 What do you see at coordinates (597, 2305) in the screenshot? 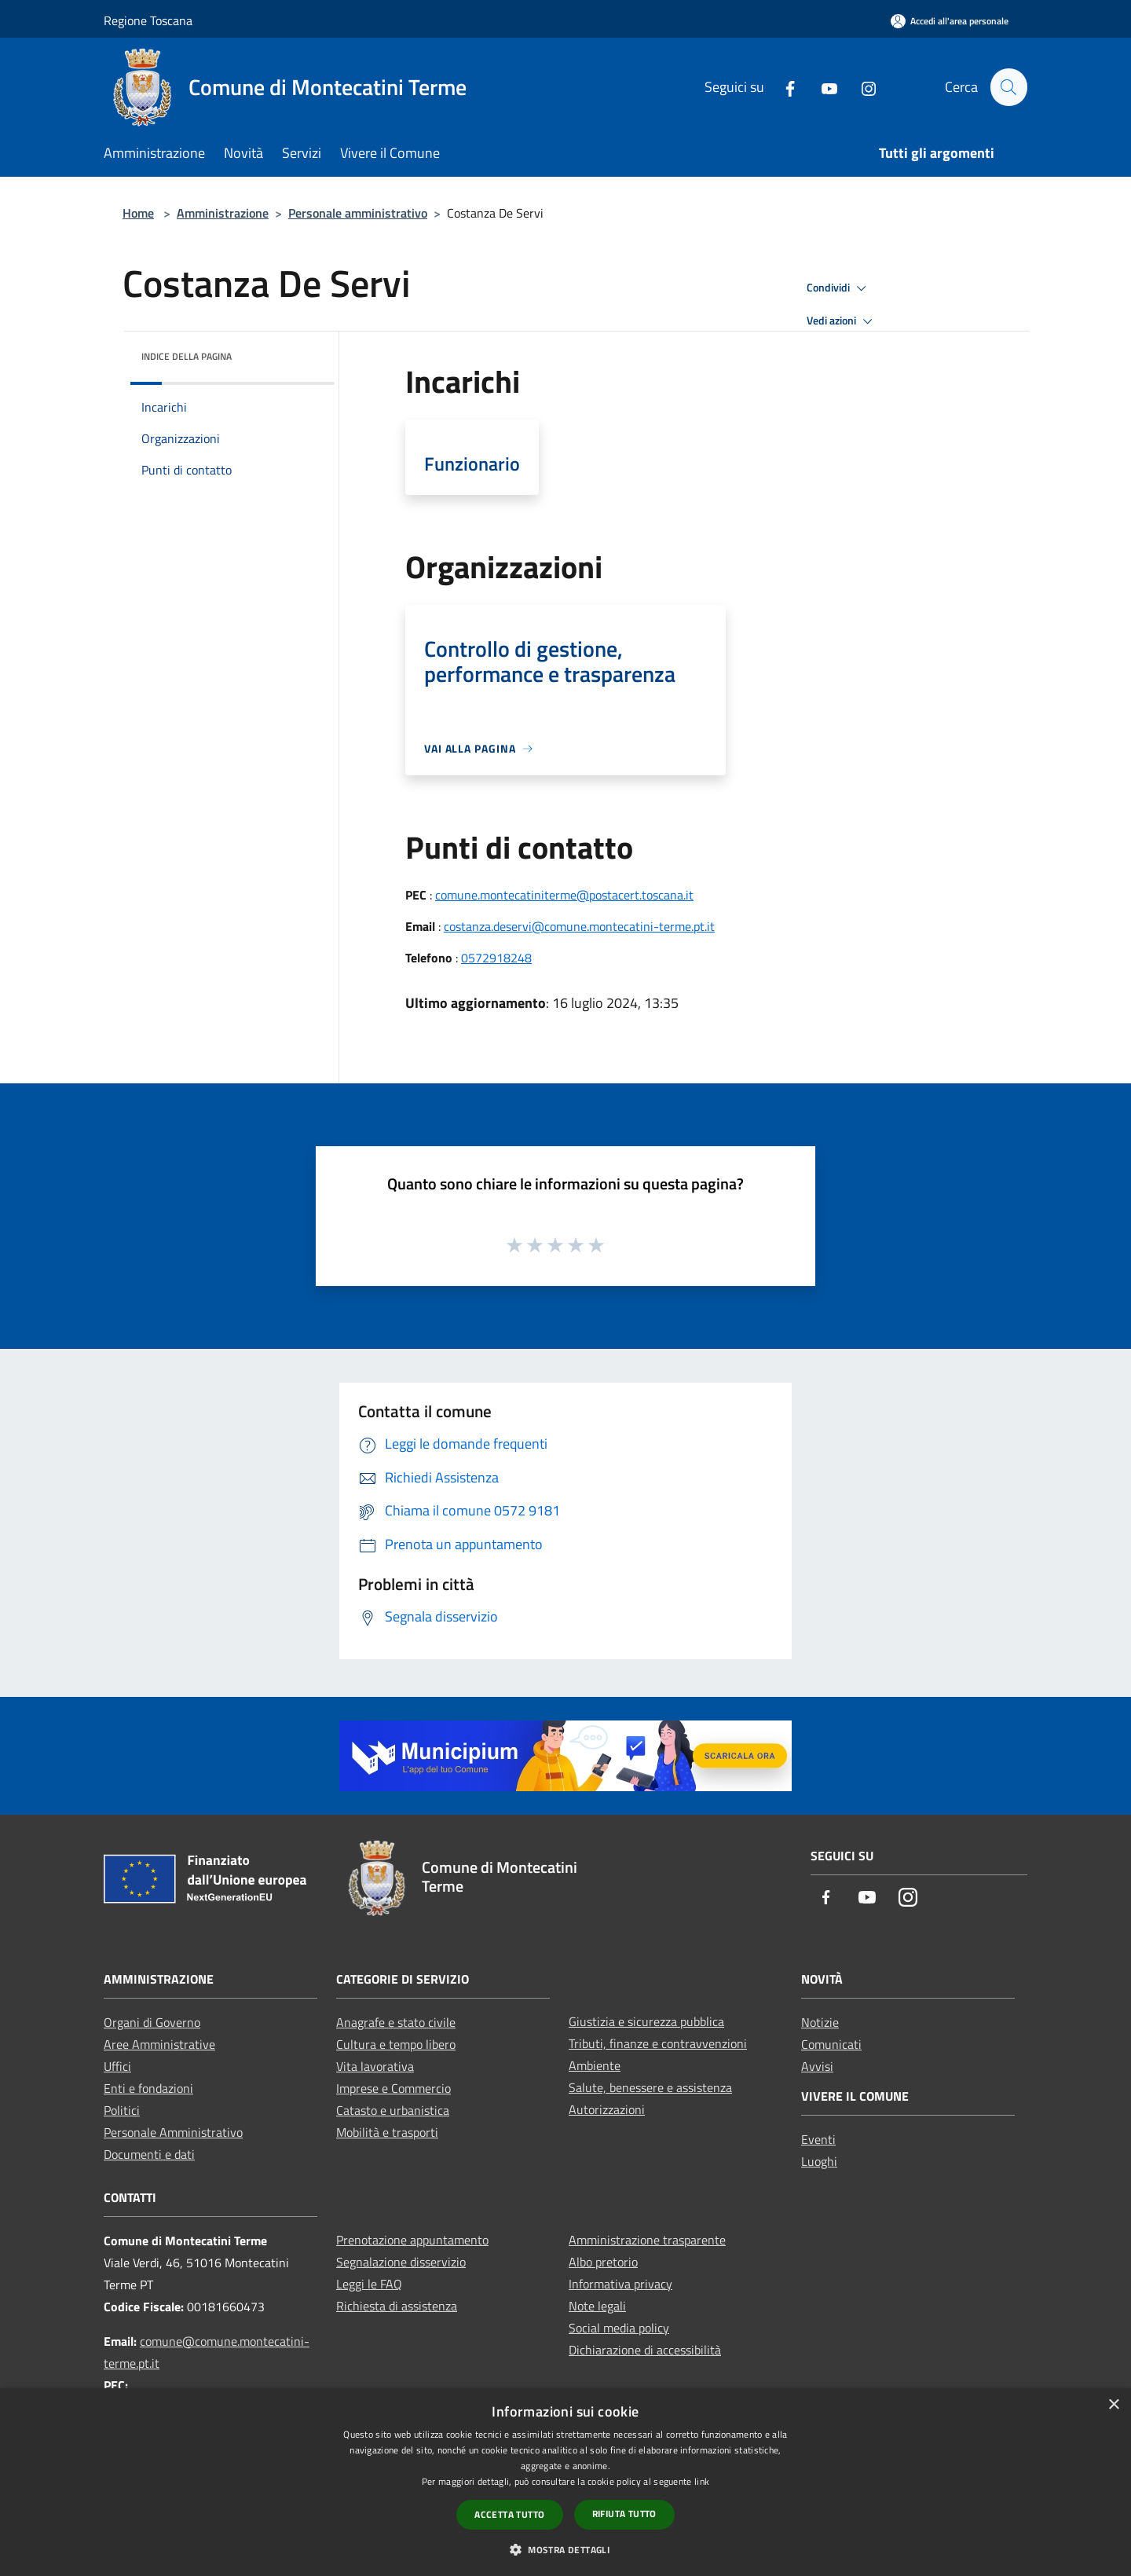
I see `Note legali` at bounding box center [597, 2305].